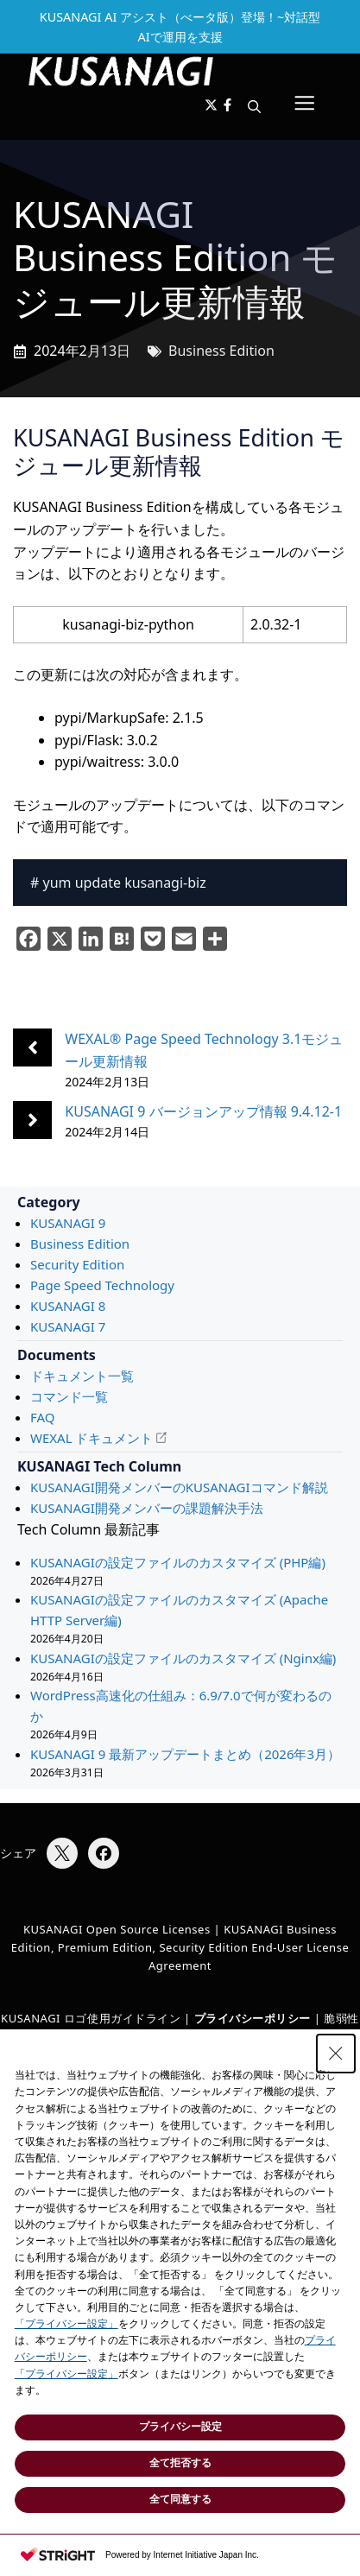 This screenshot has width=360, height=2576. I want to click on KUSANAGIの設定ファイルのカスタマイズ (Nginx編), so click(183, 1658).